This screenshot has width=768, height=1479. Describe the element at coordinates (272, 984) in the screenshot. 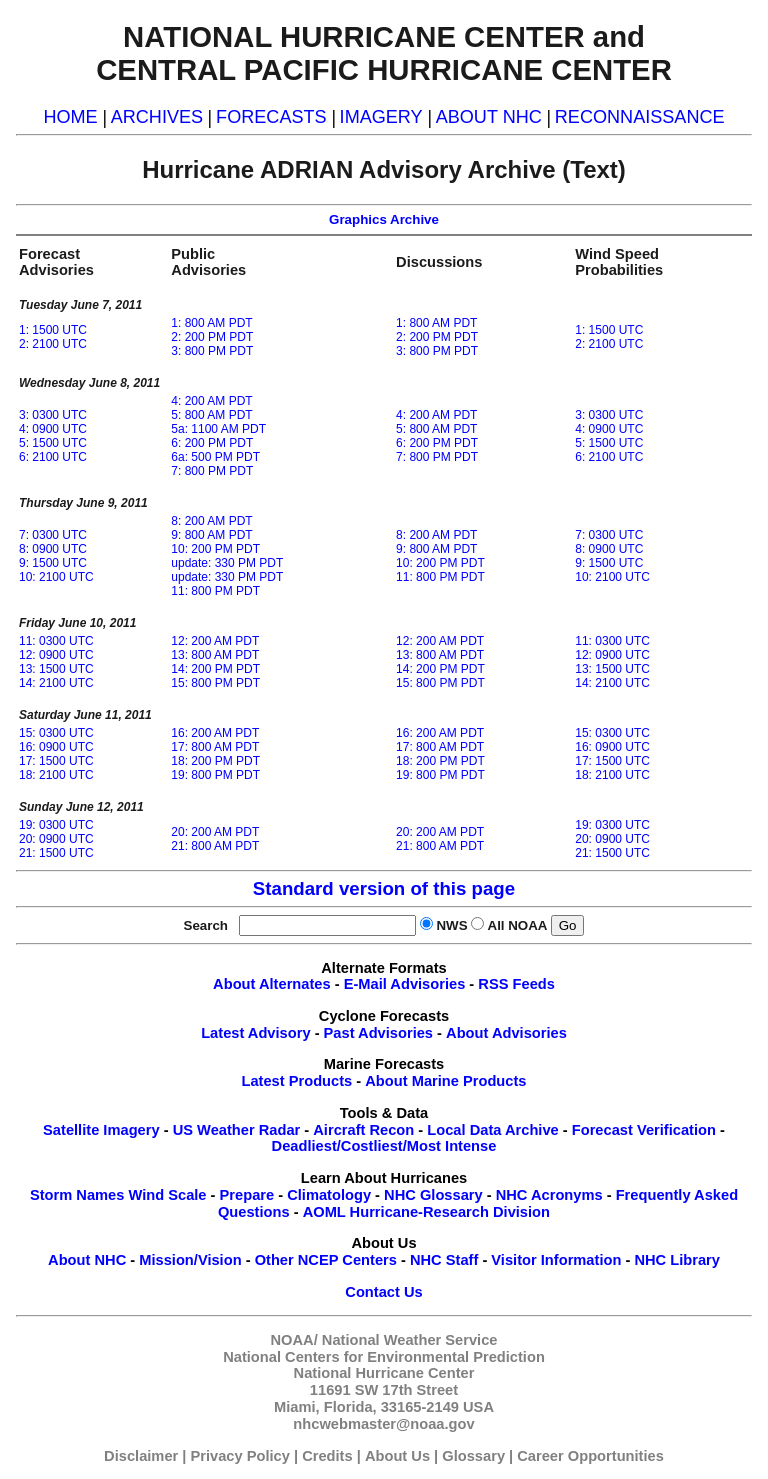

I see `About Alternates` at that location.